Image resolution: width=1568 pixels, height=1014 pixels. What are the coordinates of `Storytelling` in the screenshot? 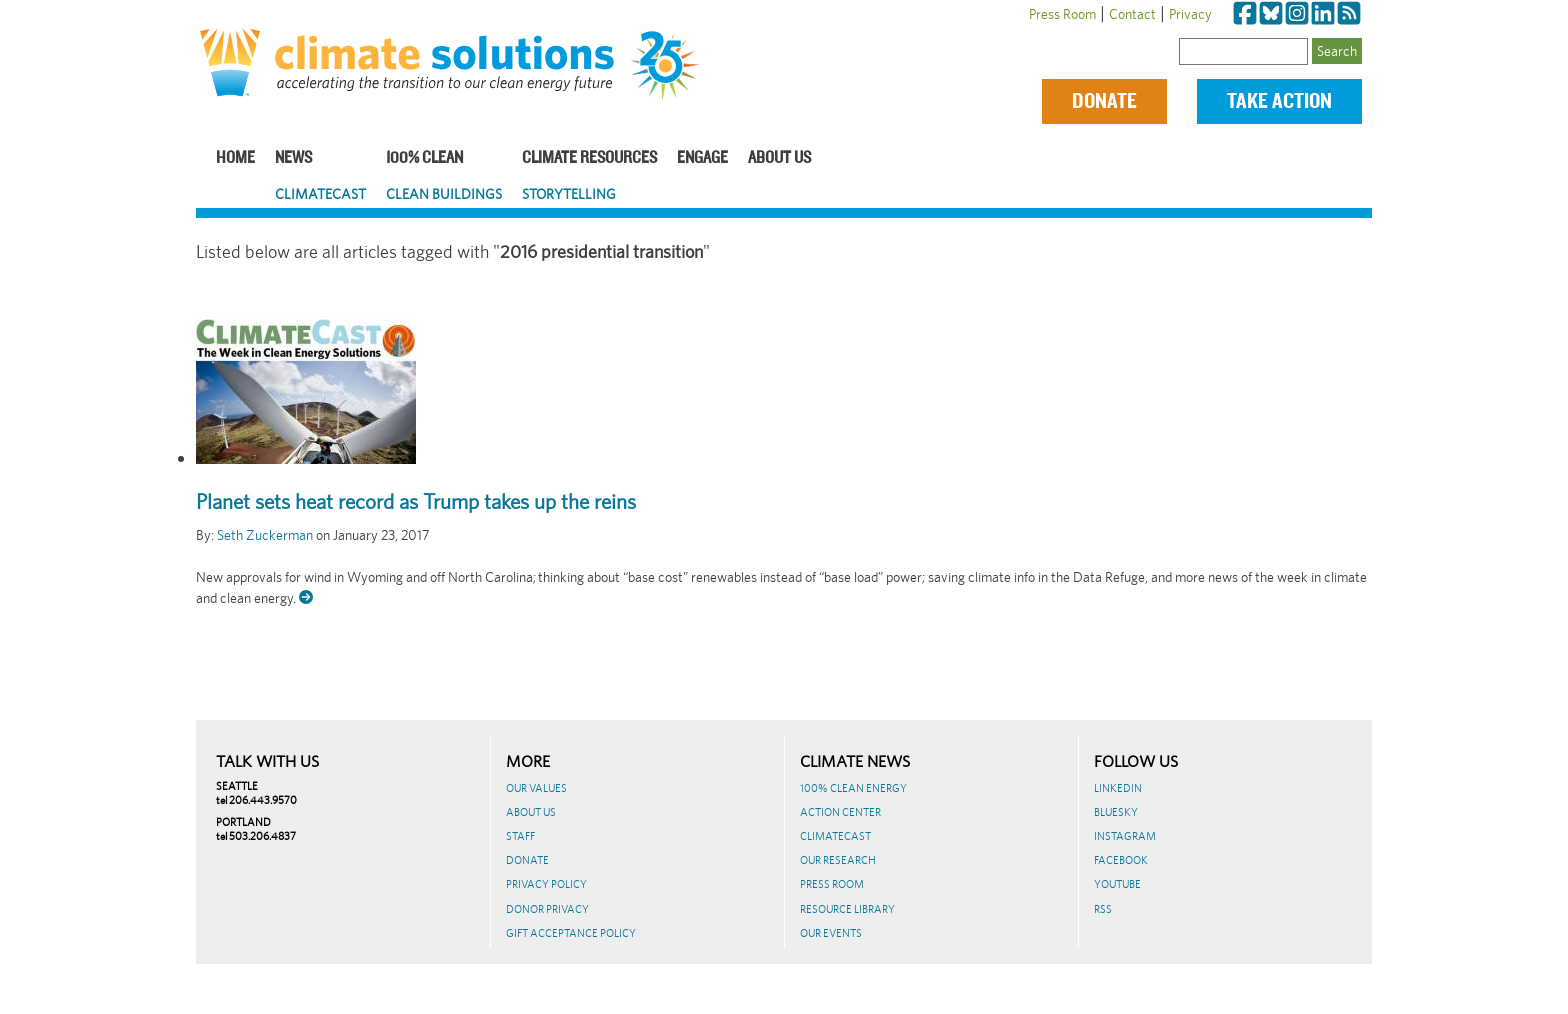 It's located at (569, 194).